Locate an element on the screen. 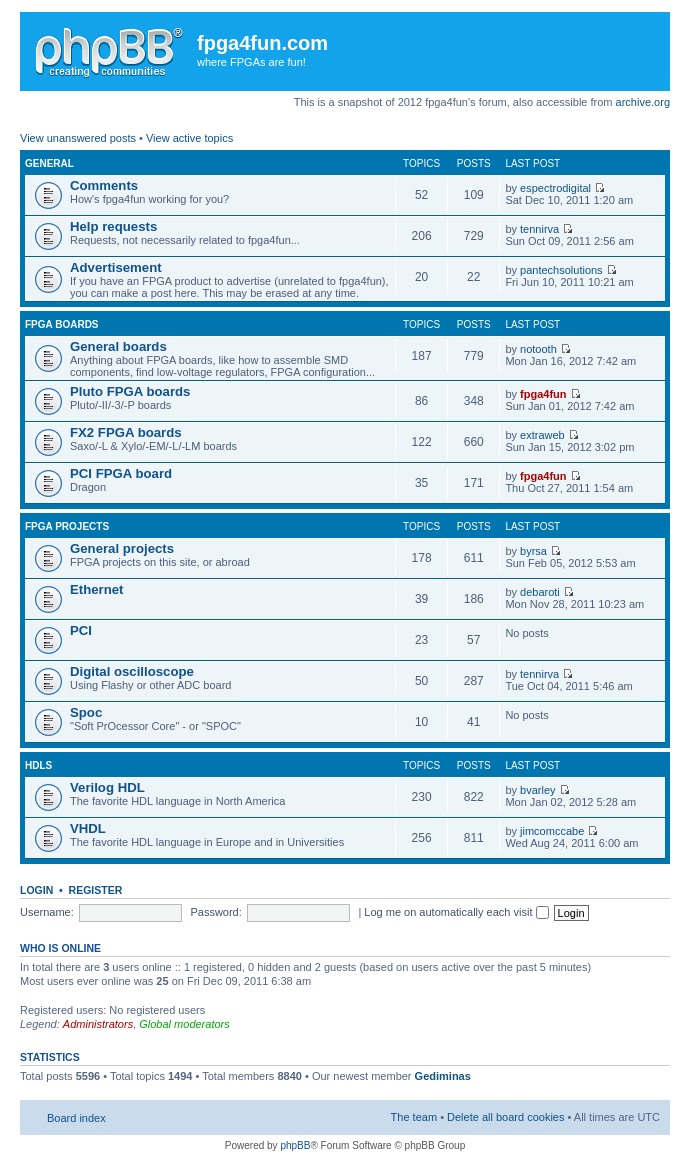 This screenshot has width=690, height=1168. Username: is located at coordinates (47, 912).